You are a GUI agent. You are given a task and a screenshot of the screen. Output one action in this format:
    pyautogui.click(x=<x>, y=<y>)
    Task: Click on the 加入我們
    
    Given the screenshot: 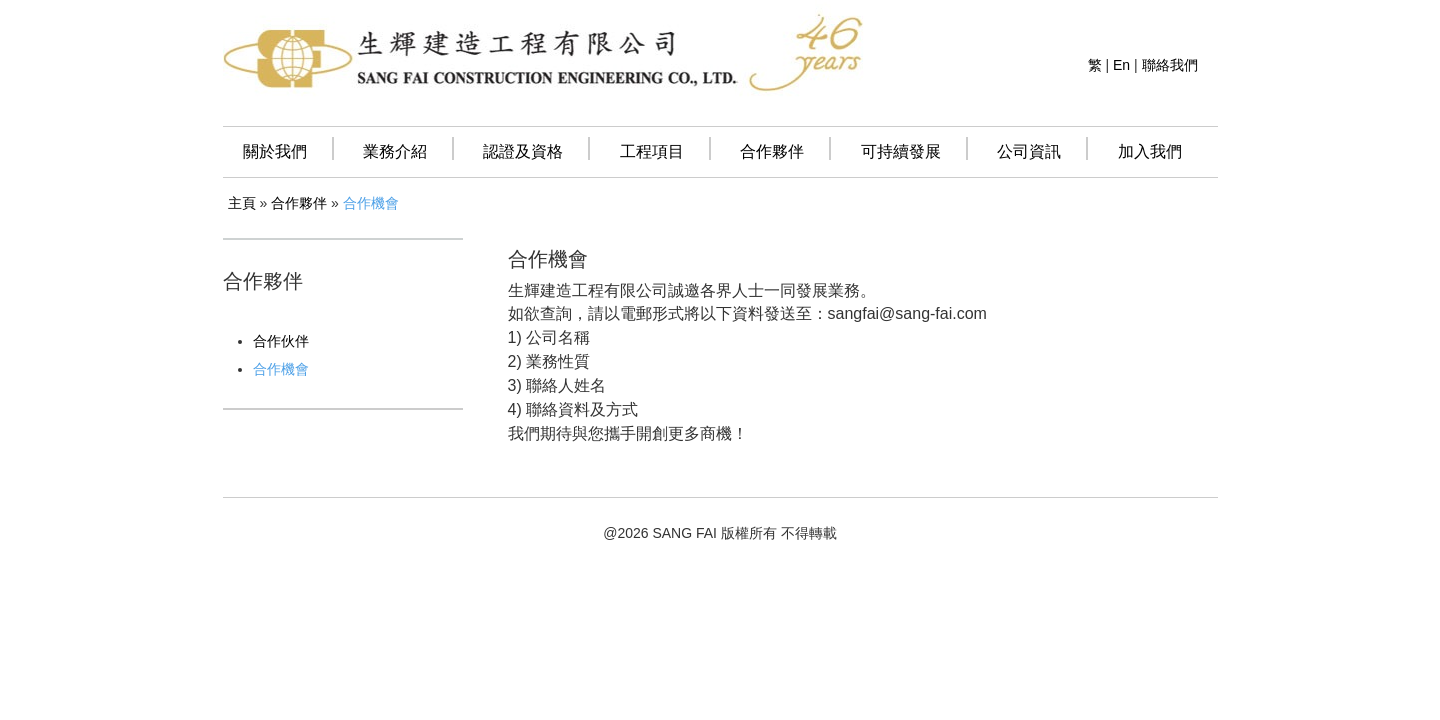 What is the action you would take?
    pyautogui.click(x=1150, y=151)
    